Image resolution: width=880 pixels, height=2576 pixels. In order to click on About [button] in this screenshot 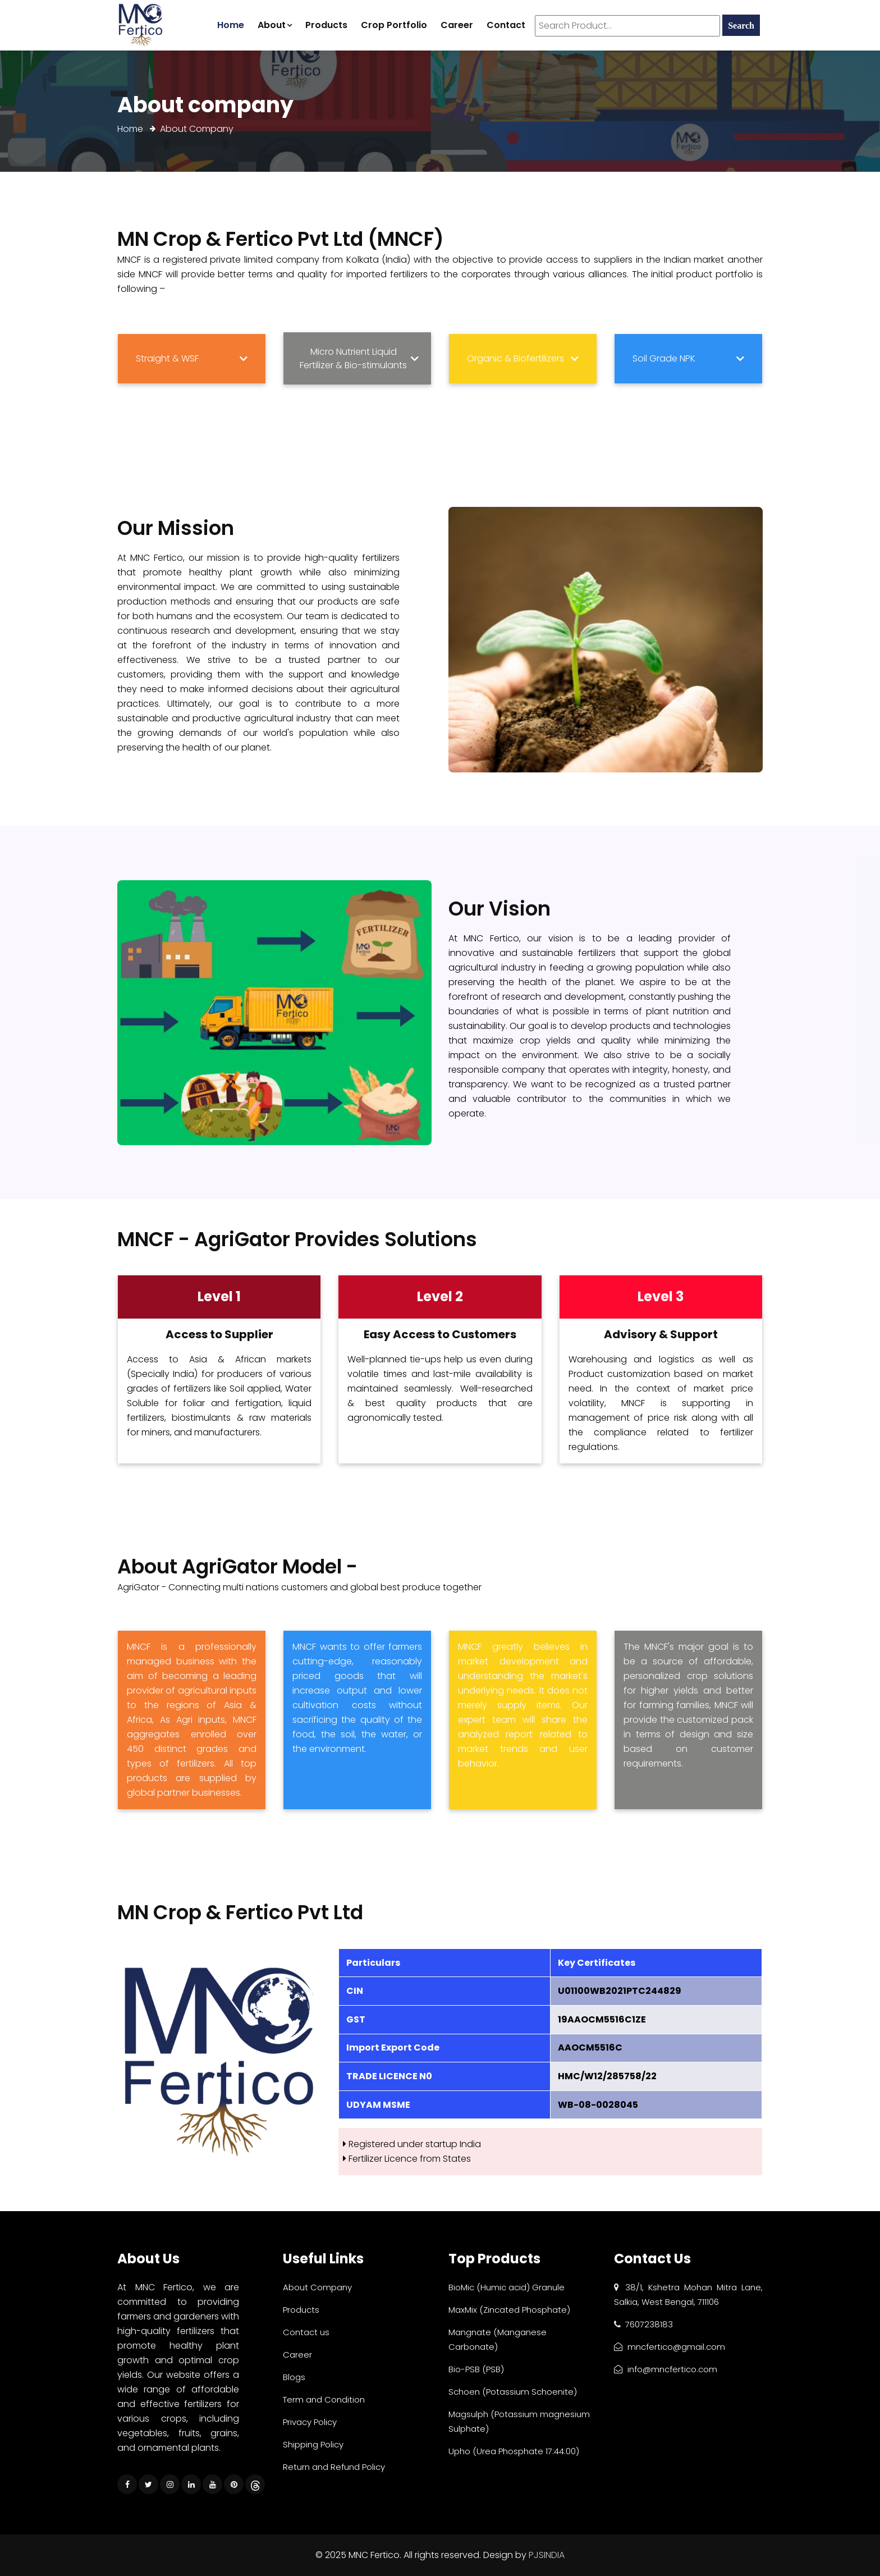, I will do `click(275, 25)`.